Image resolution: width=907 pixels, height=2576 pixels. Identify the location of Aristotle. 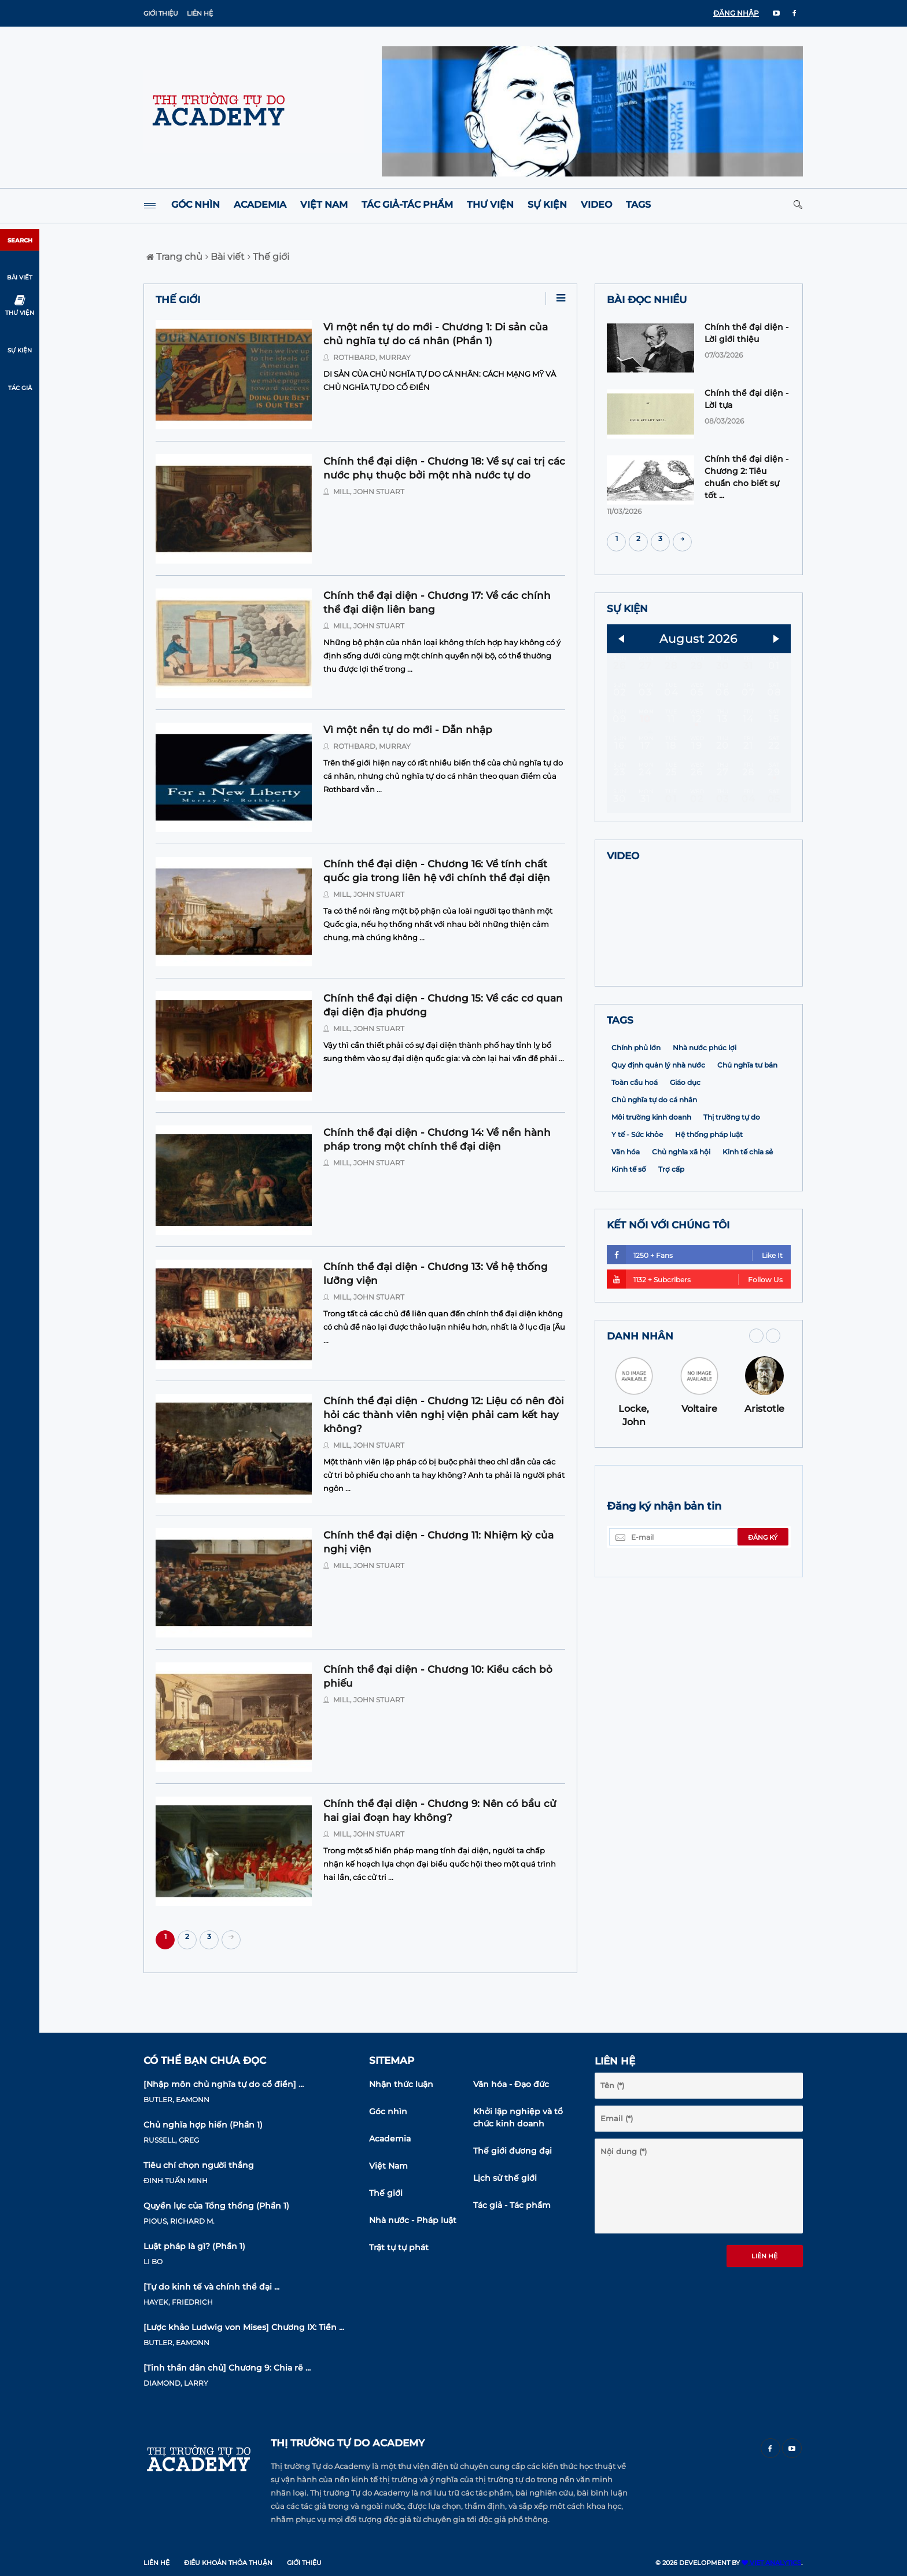
(764, 1483).